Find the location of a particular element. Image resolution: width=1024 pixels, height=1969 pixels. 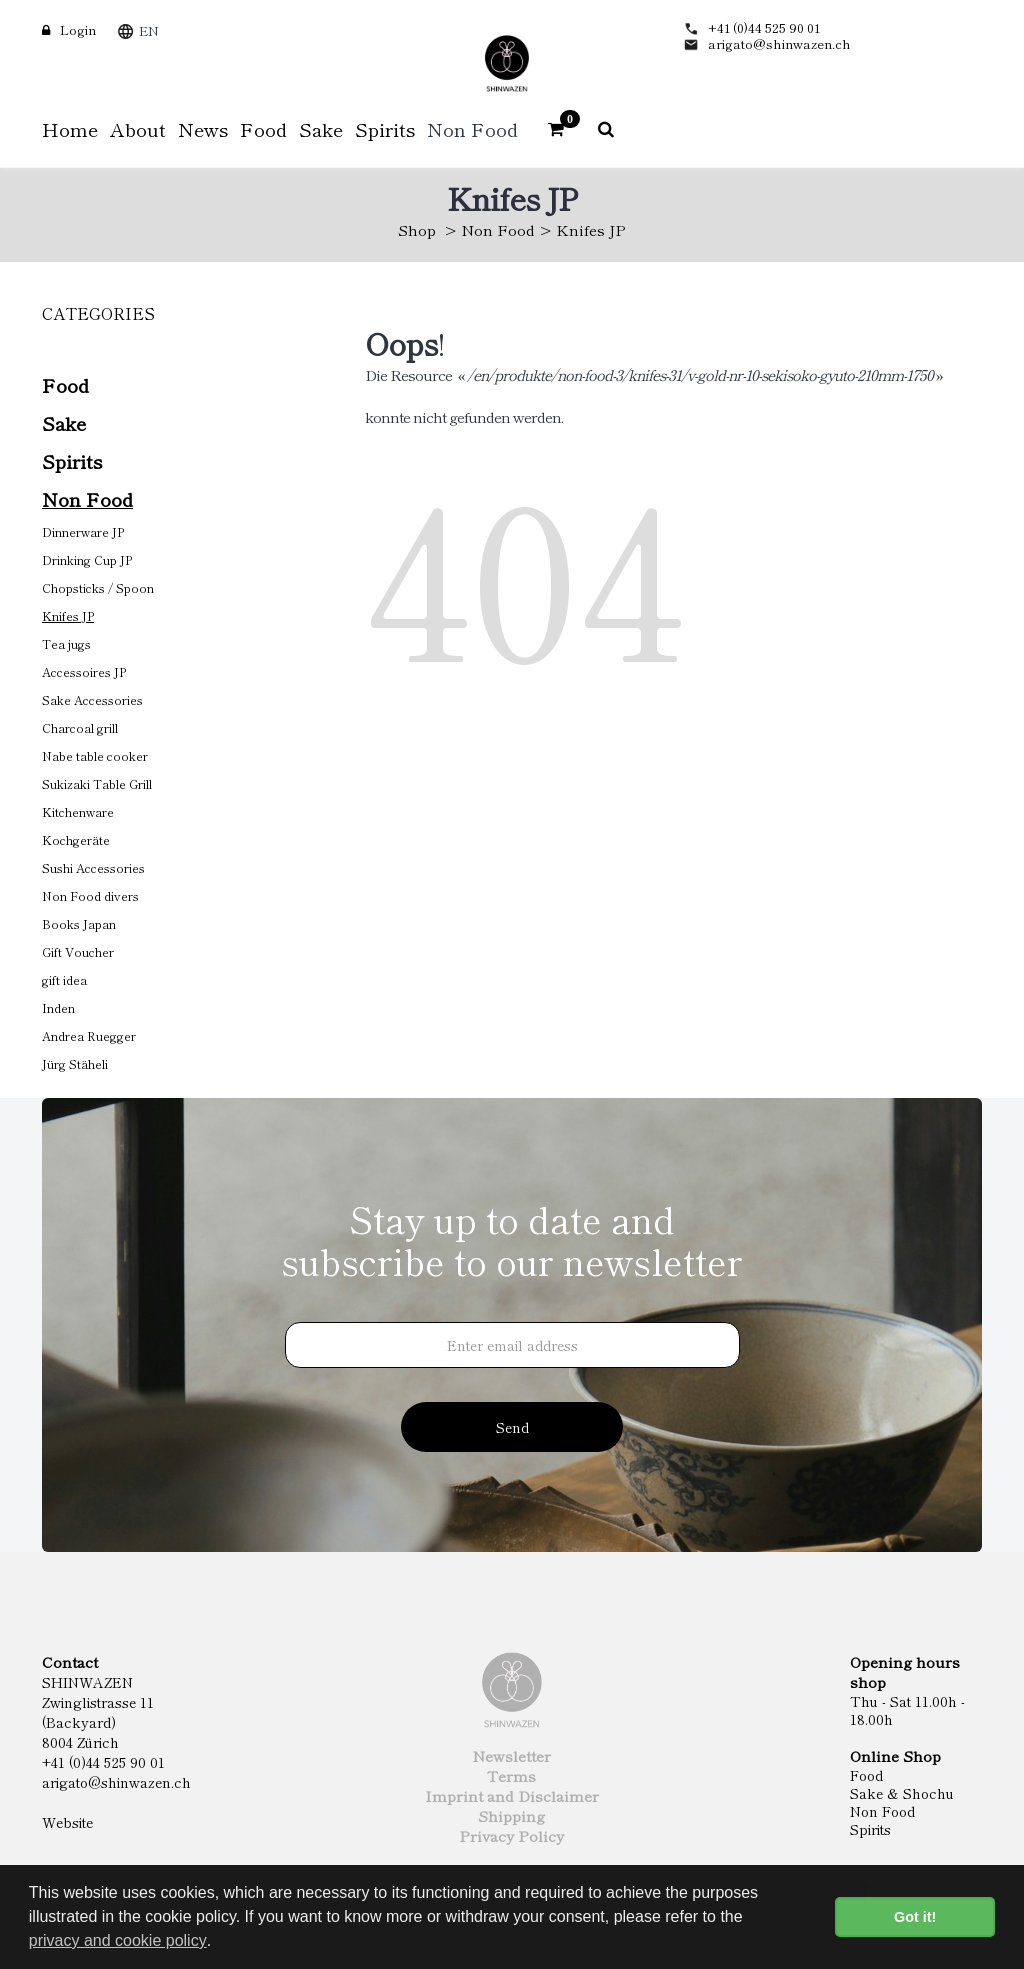

Drinking Cup JP is located at coordinates (87, 559).